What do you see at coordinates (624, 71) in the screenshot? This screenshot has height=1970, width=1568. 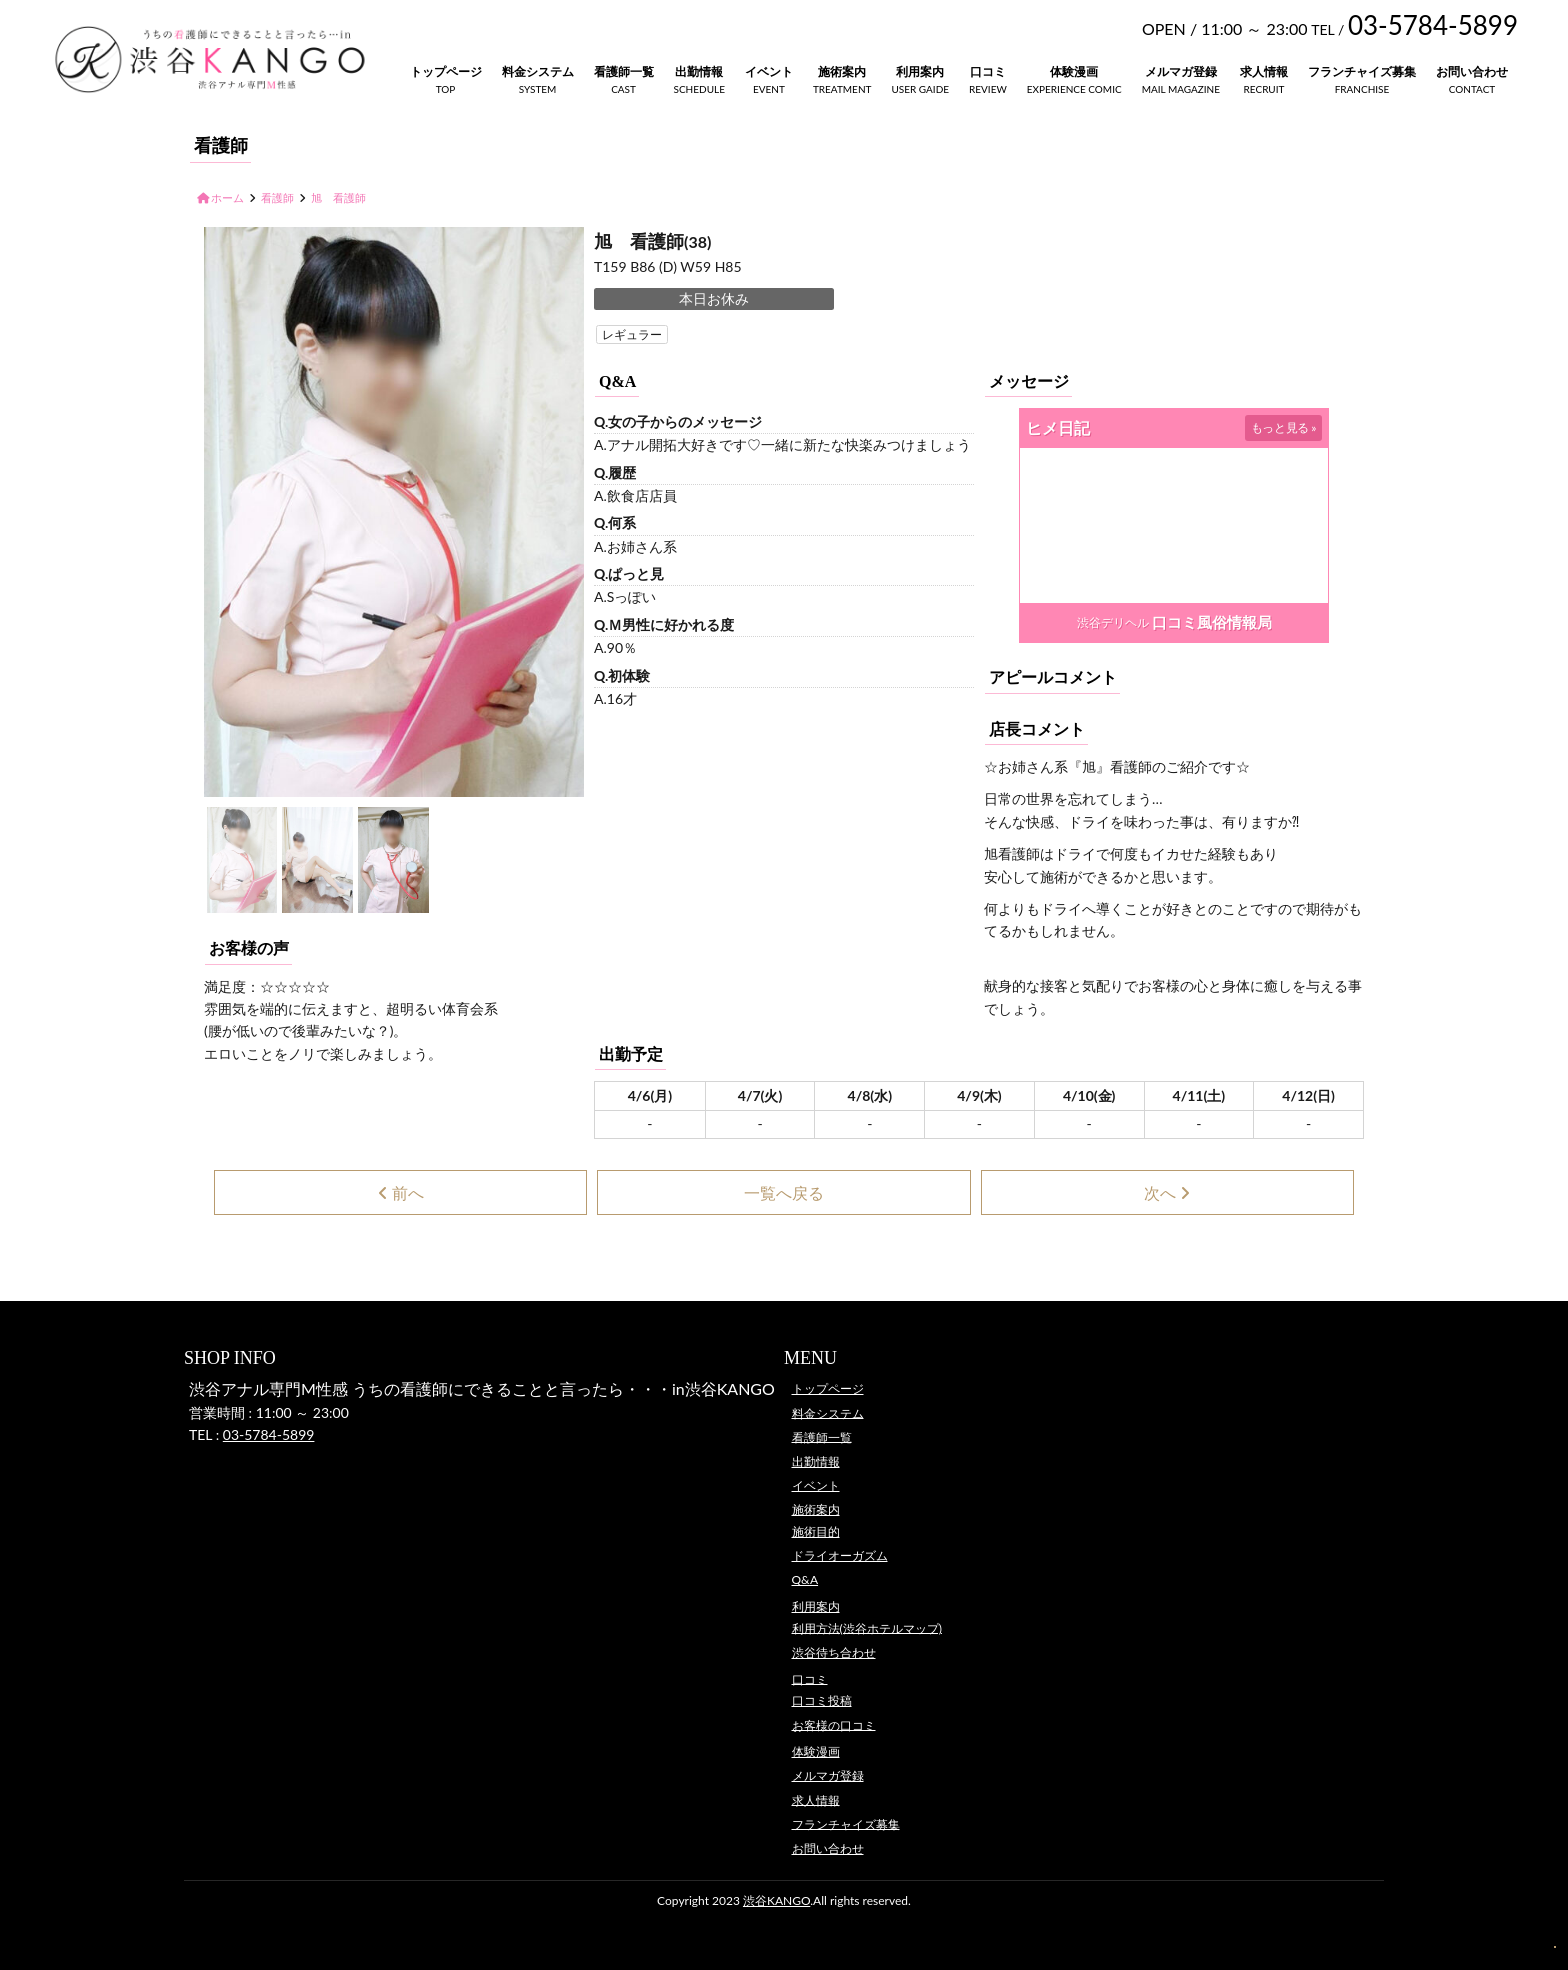 I see `看護師一覧` at bounding box center [624, 71].